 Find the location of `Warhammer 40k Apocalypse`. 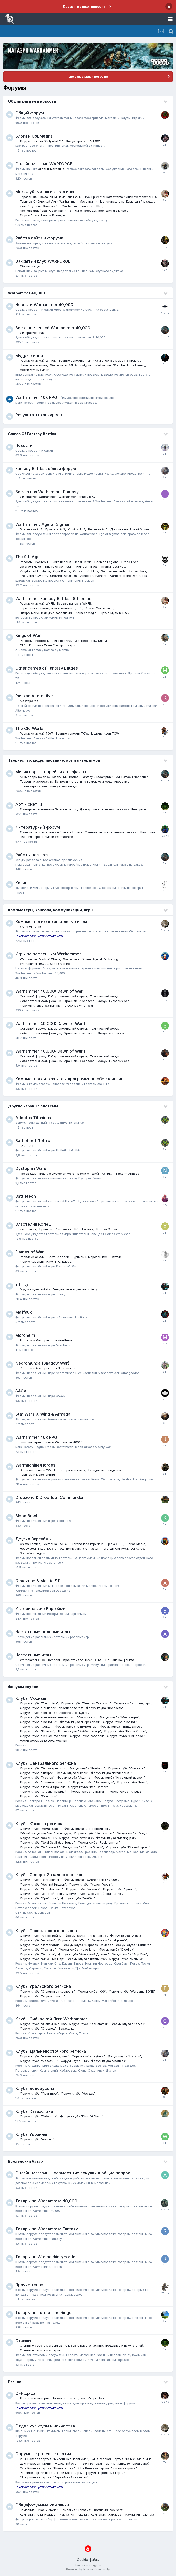

Warhammer 40k Apocalypse is located at coordinates (71, 365).